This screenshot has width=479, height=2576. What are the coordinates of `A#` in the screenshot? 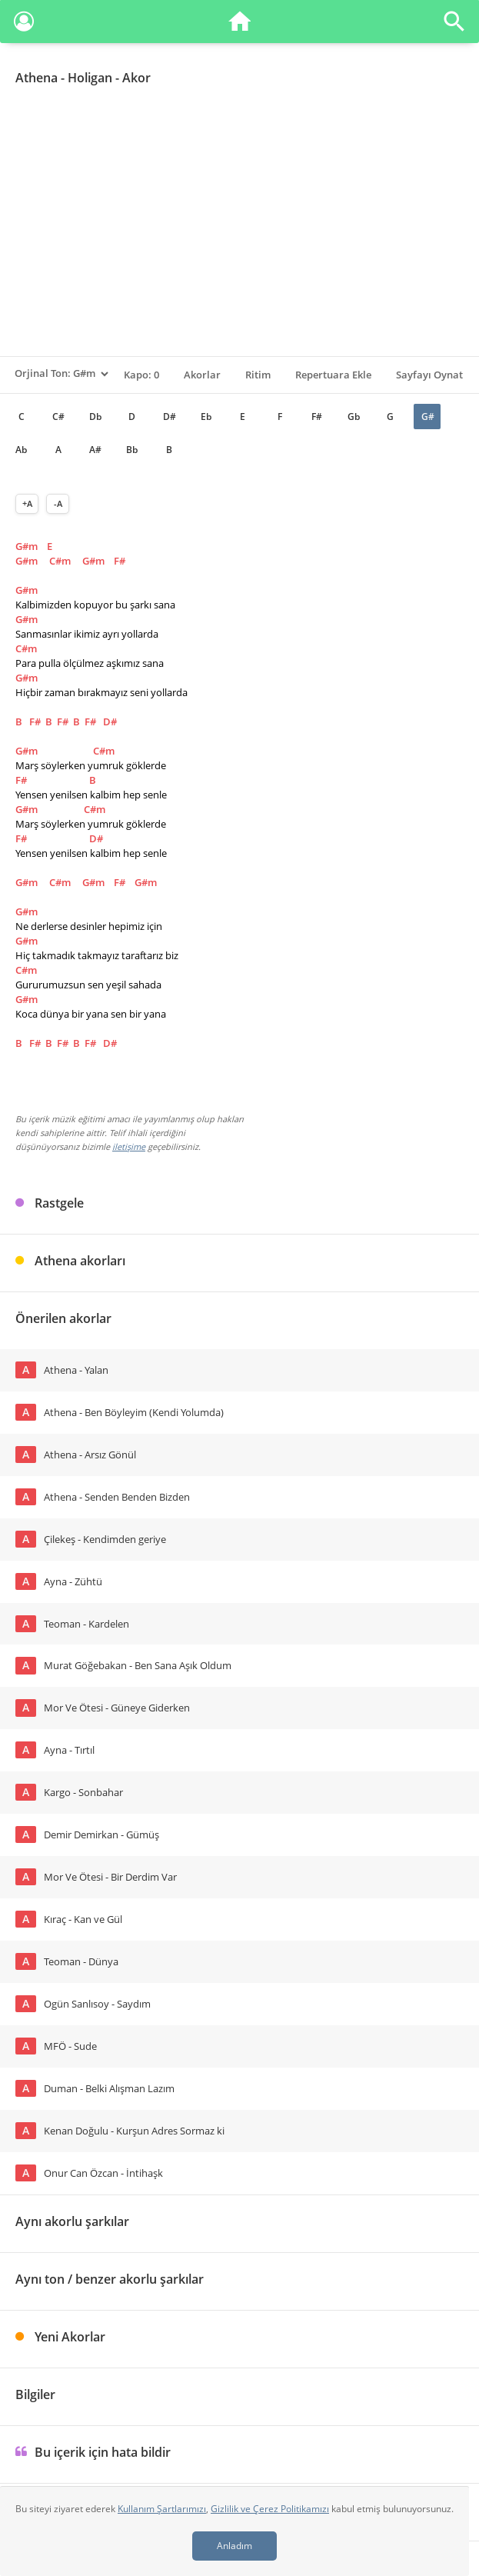 It's located at (95, 449).